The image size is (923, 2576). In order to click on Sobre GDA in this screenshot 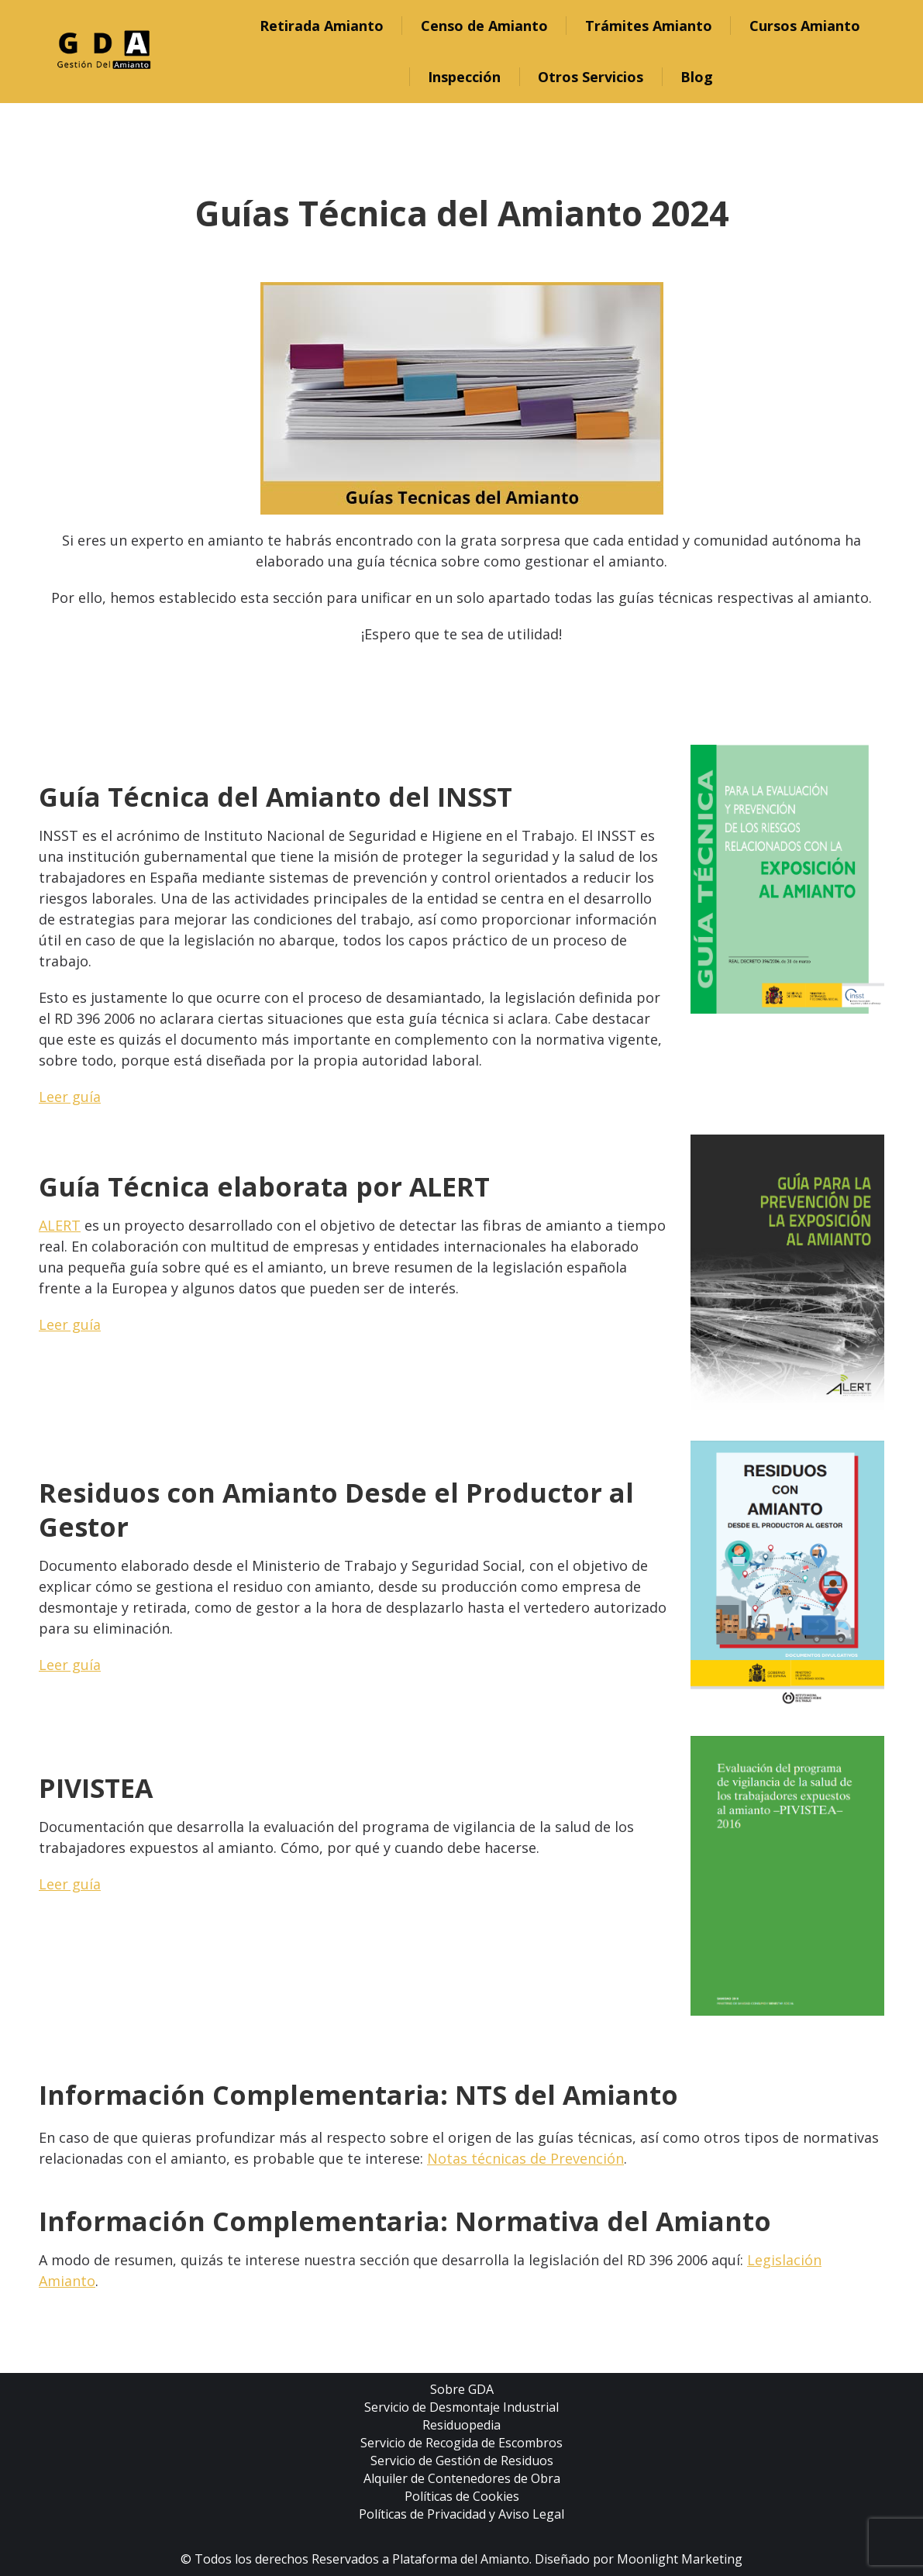, I will do `click(462, 2389)`.